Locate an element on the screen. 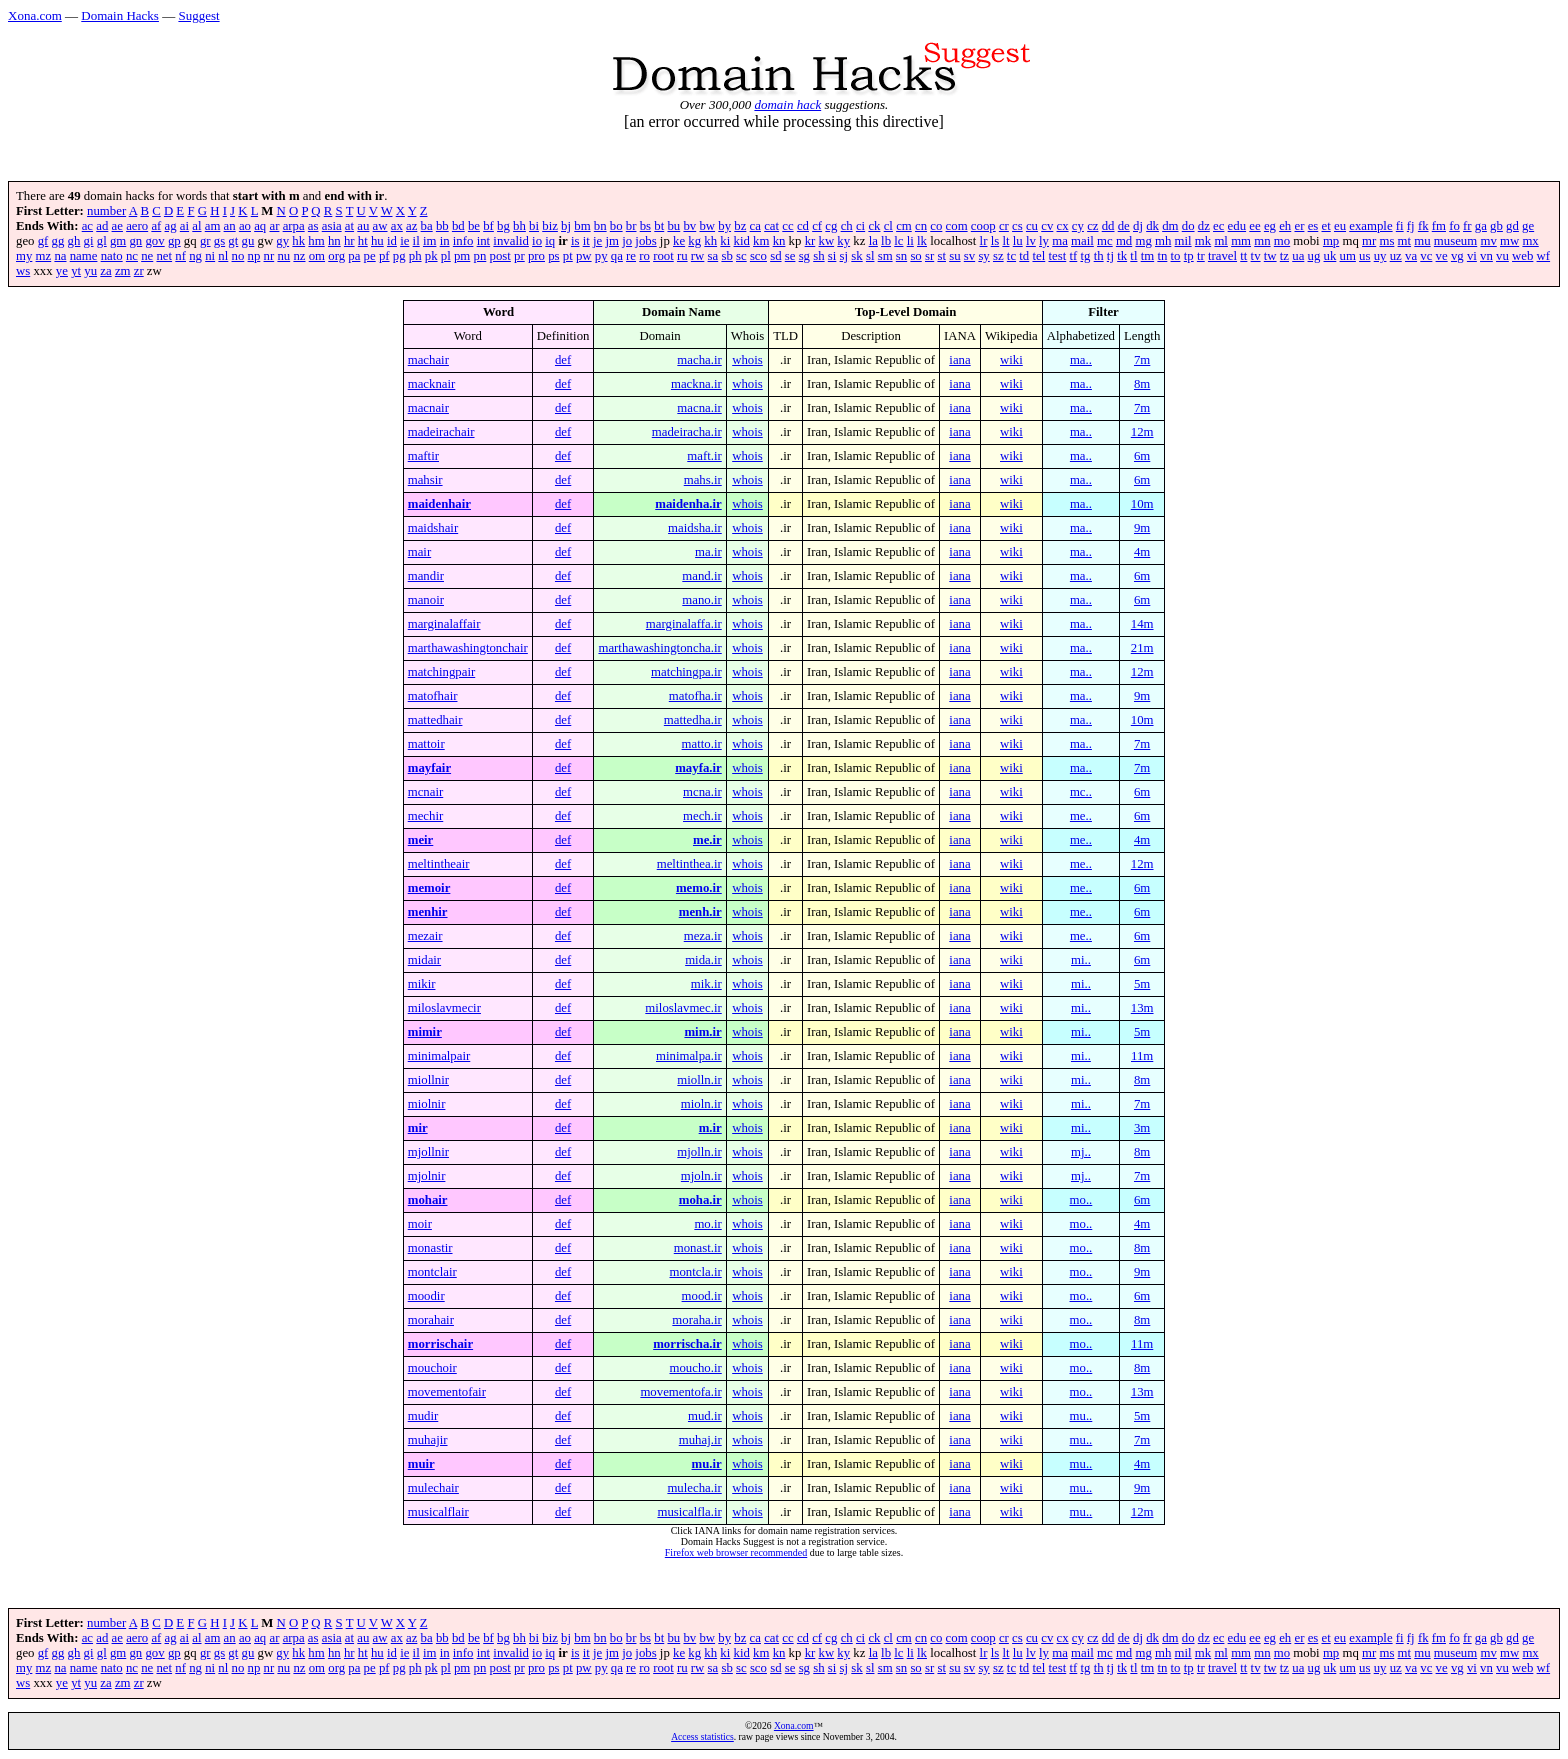 This screenshot has height=1759, width=1568. manoir is located at coordinates (426, 600).